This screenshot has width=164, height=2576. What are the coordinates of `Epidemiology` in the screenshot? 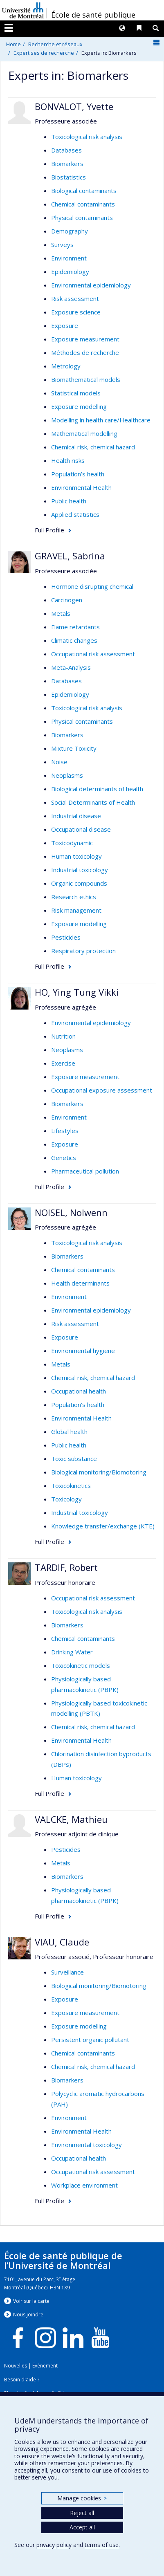 It's located at (70, 271).